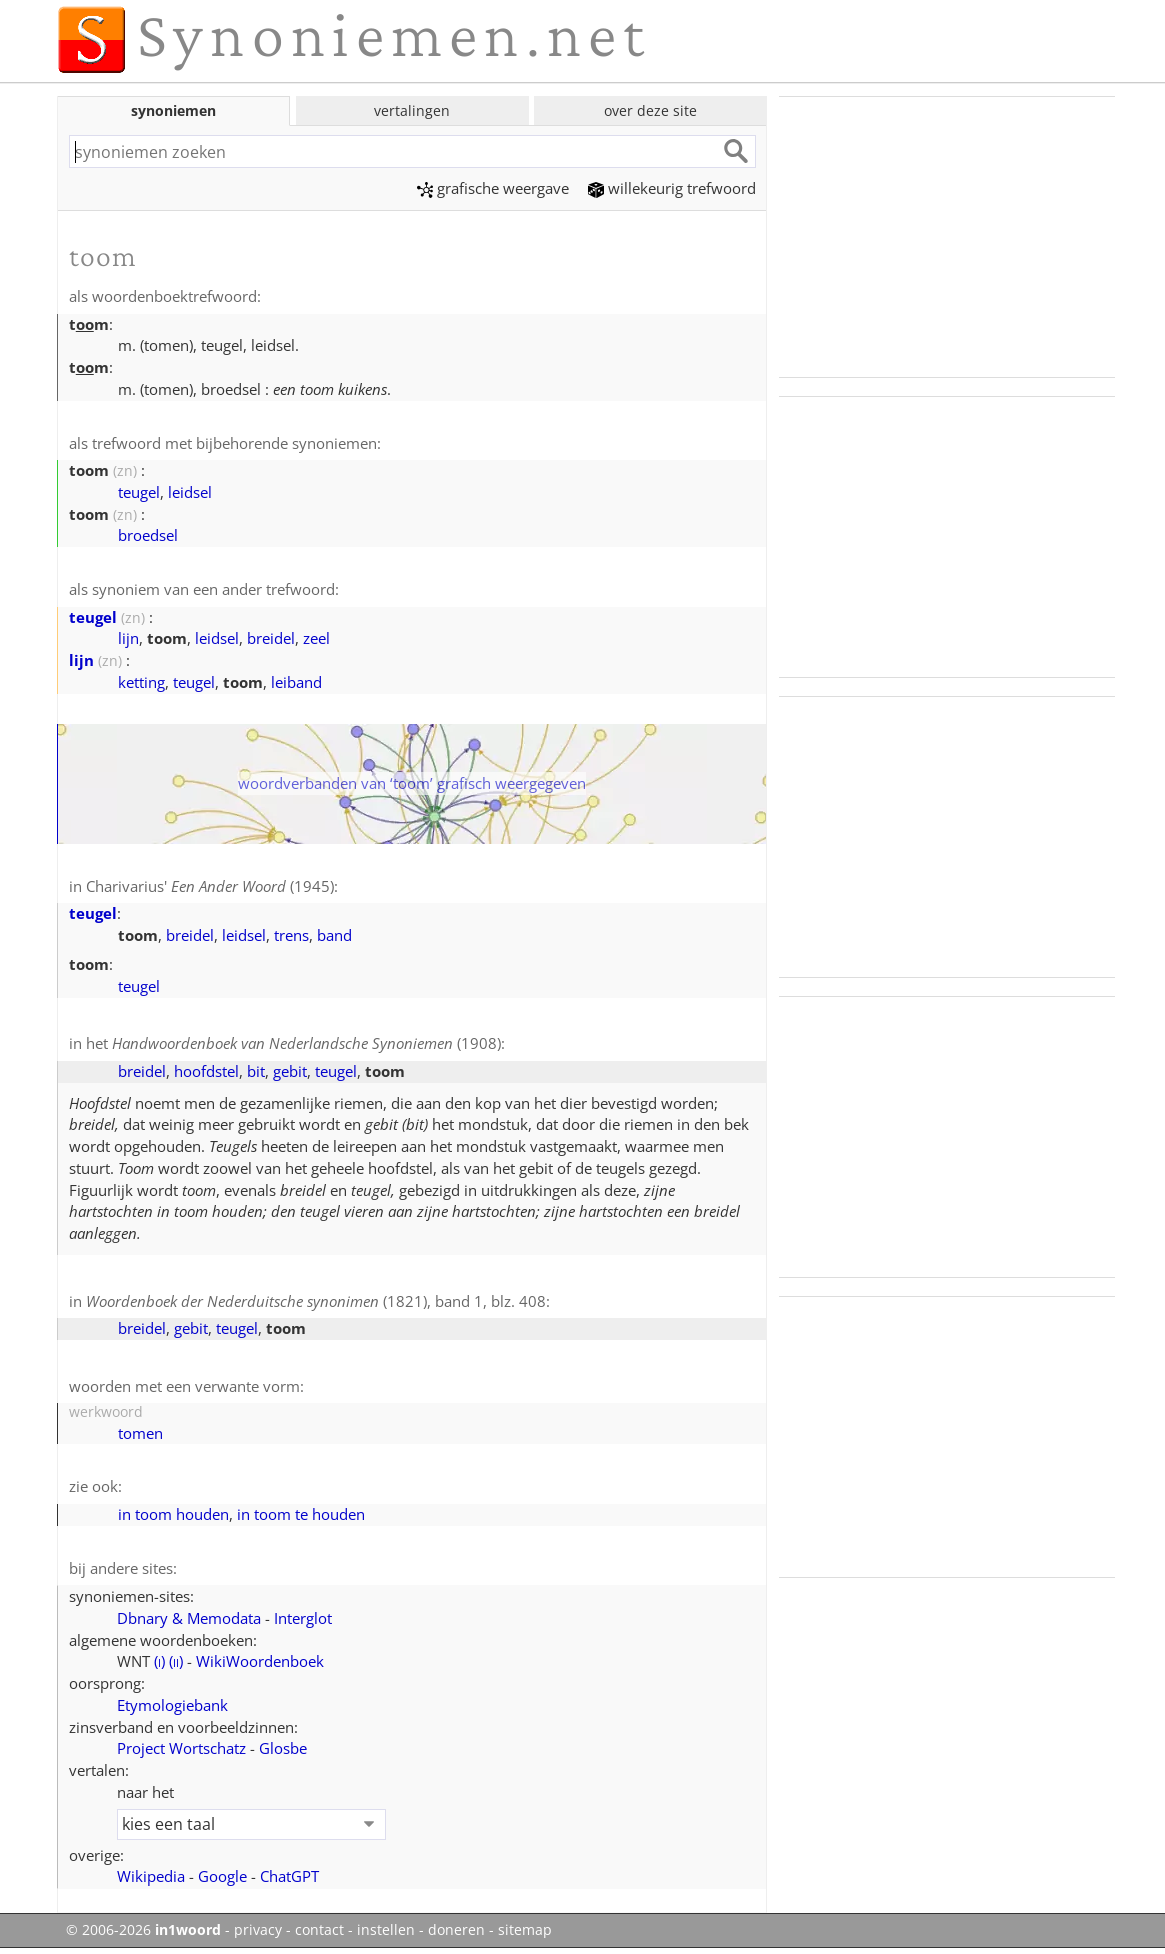 This screenshot has width=1165, height=1954. What do you see at coordinates (173, 110) in the screenshot?
I see `synoniemen` at bounding box center [173, 110].